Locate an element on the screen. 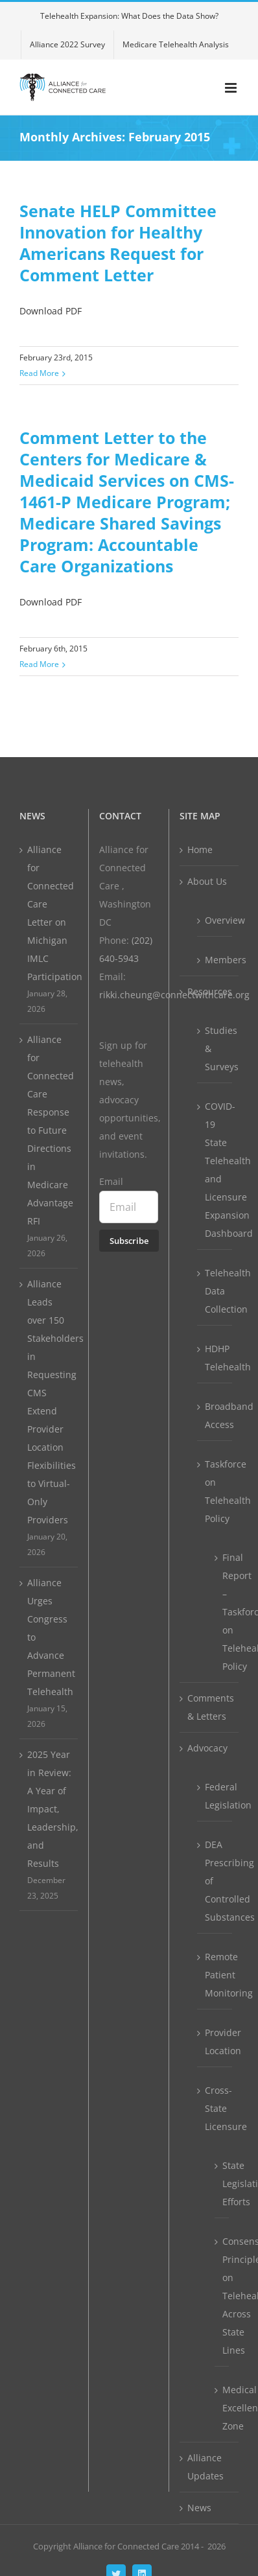 The height and width of the screenshot is (2576, 258). Telehealth Data Collection is located at coordinates (215, 1291).